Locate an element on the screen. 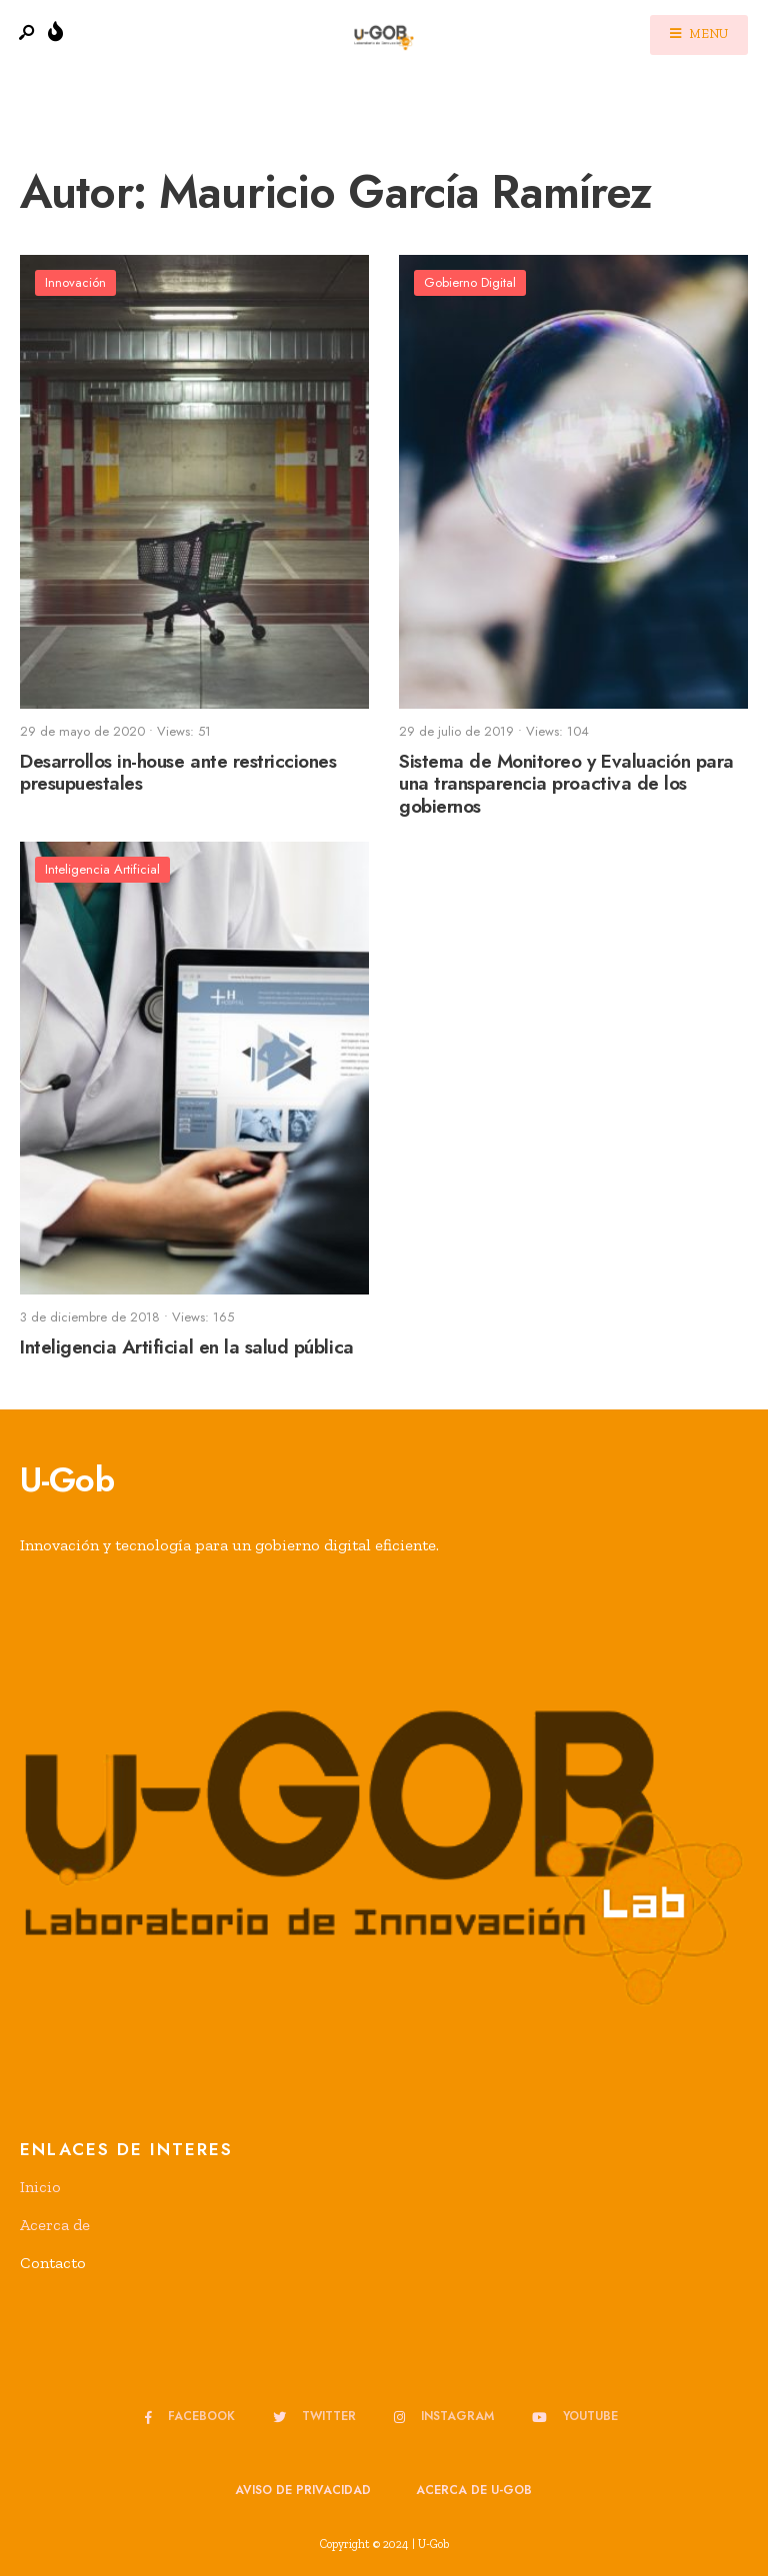 The image size is (768, 2576). Gobierno Digital is located at coordinates (470, 282).